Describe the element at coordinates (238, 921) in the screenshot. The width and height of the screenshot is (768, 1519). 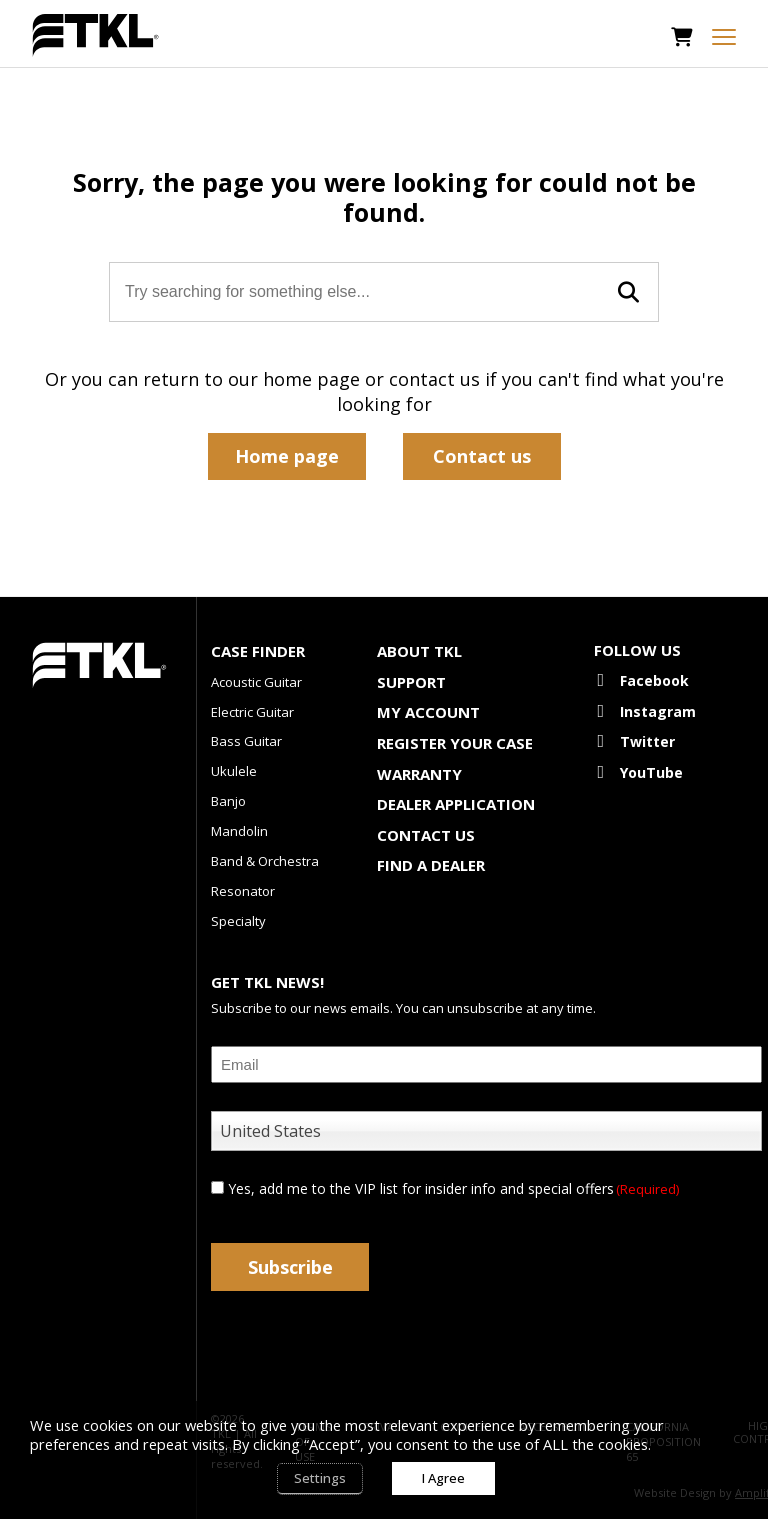
I see `Specialty` at that location.